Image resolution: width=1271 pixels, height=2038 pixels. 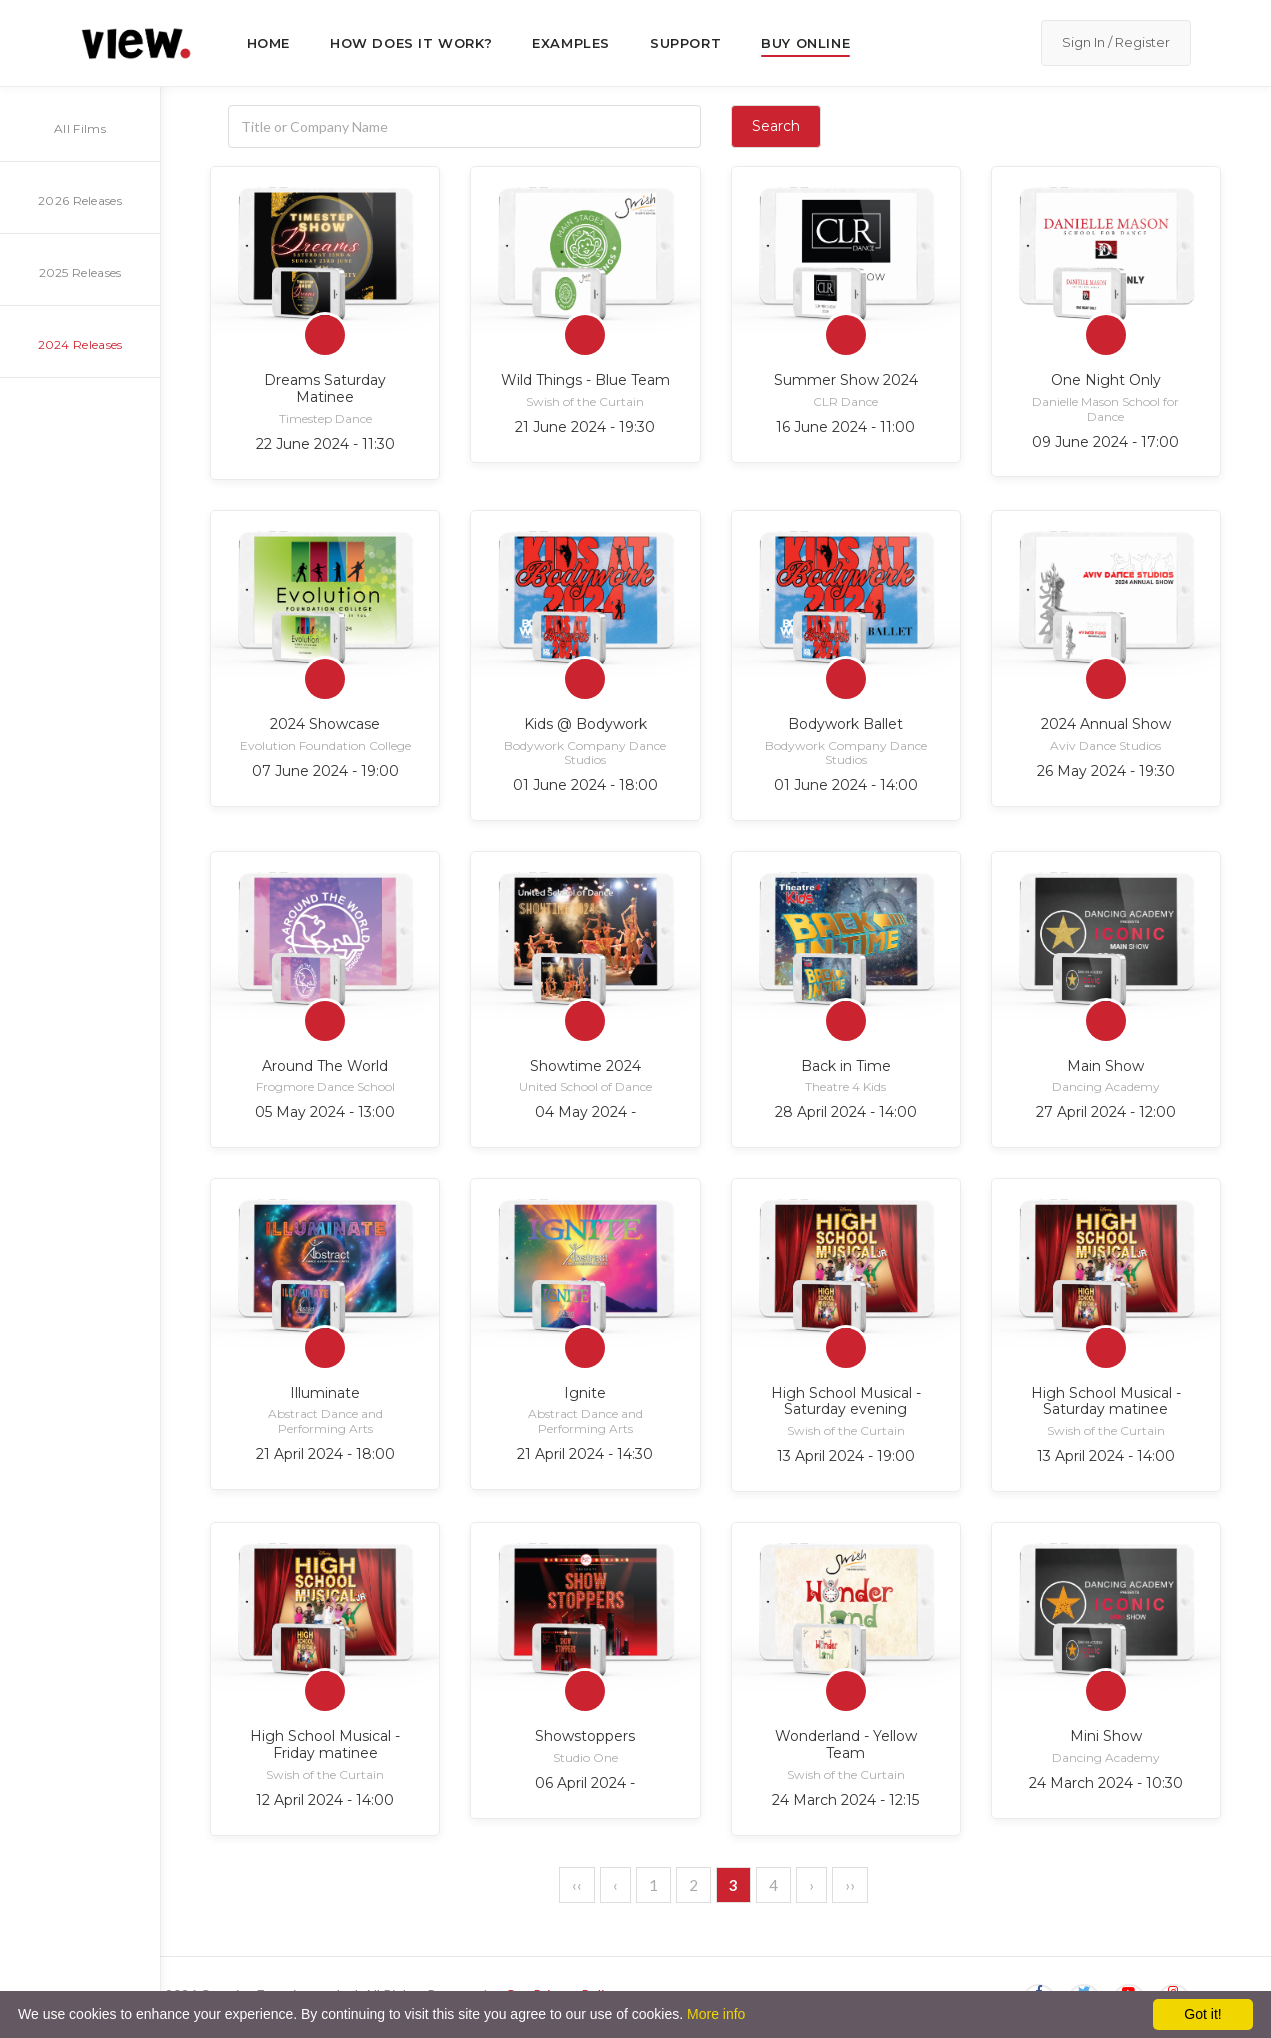 What do you see at coordinates (850, 1885) in the screenshot?
I see `››` at bounding box center [850, 1885].